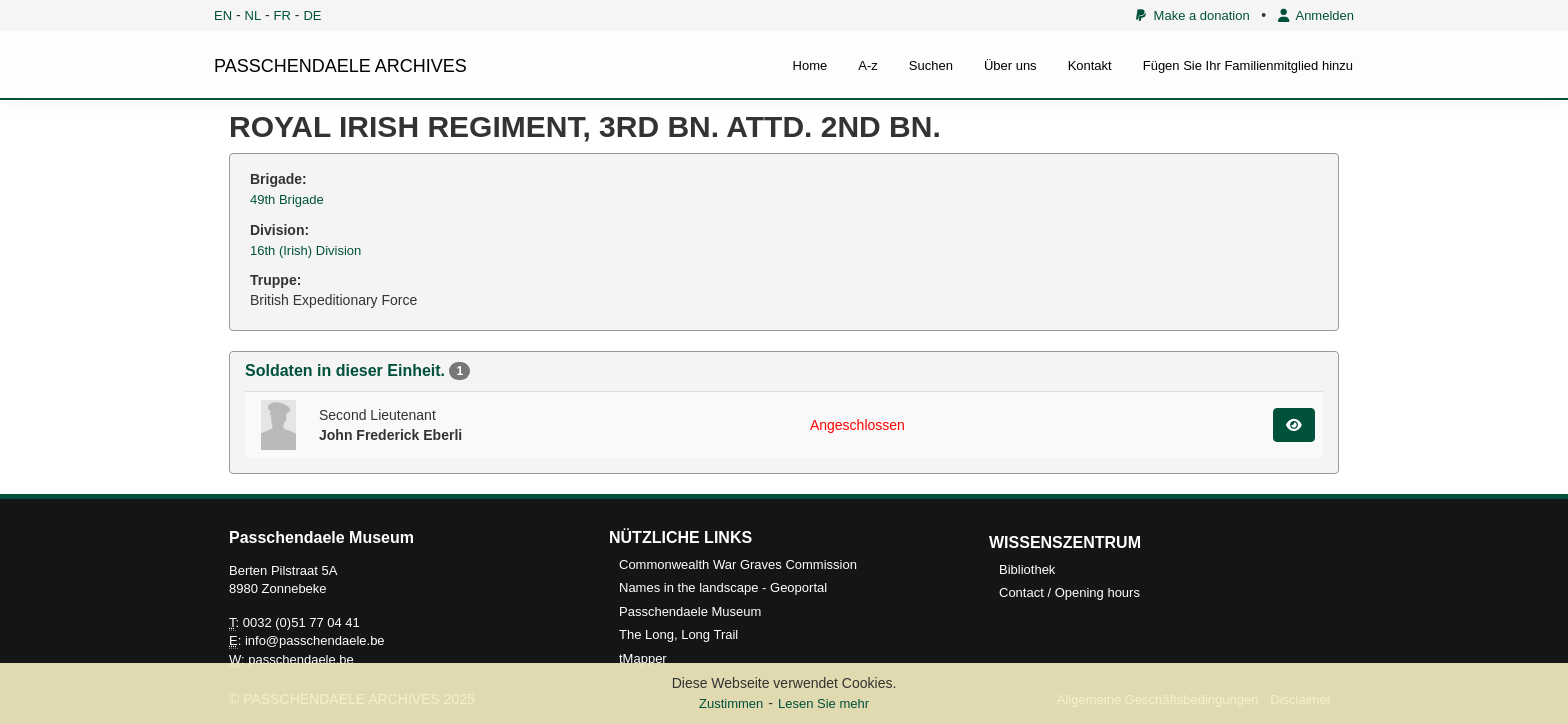  What do you see at coordinates (690, 611) in the screenshot?
I see `Passchendaele Museum` at bounding box center [690, 611].